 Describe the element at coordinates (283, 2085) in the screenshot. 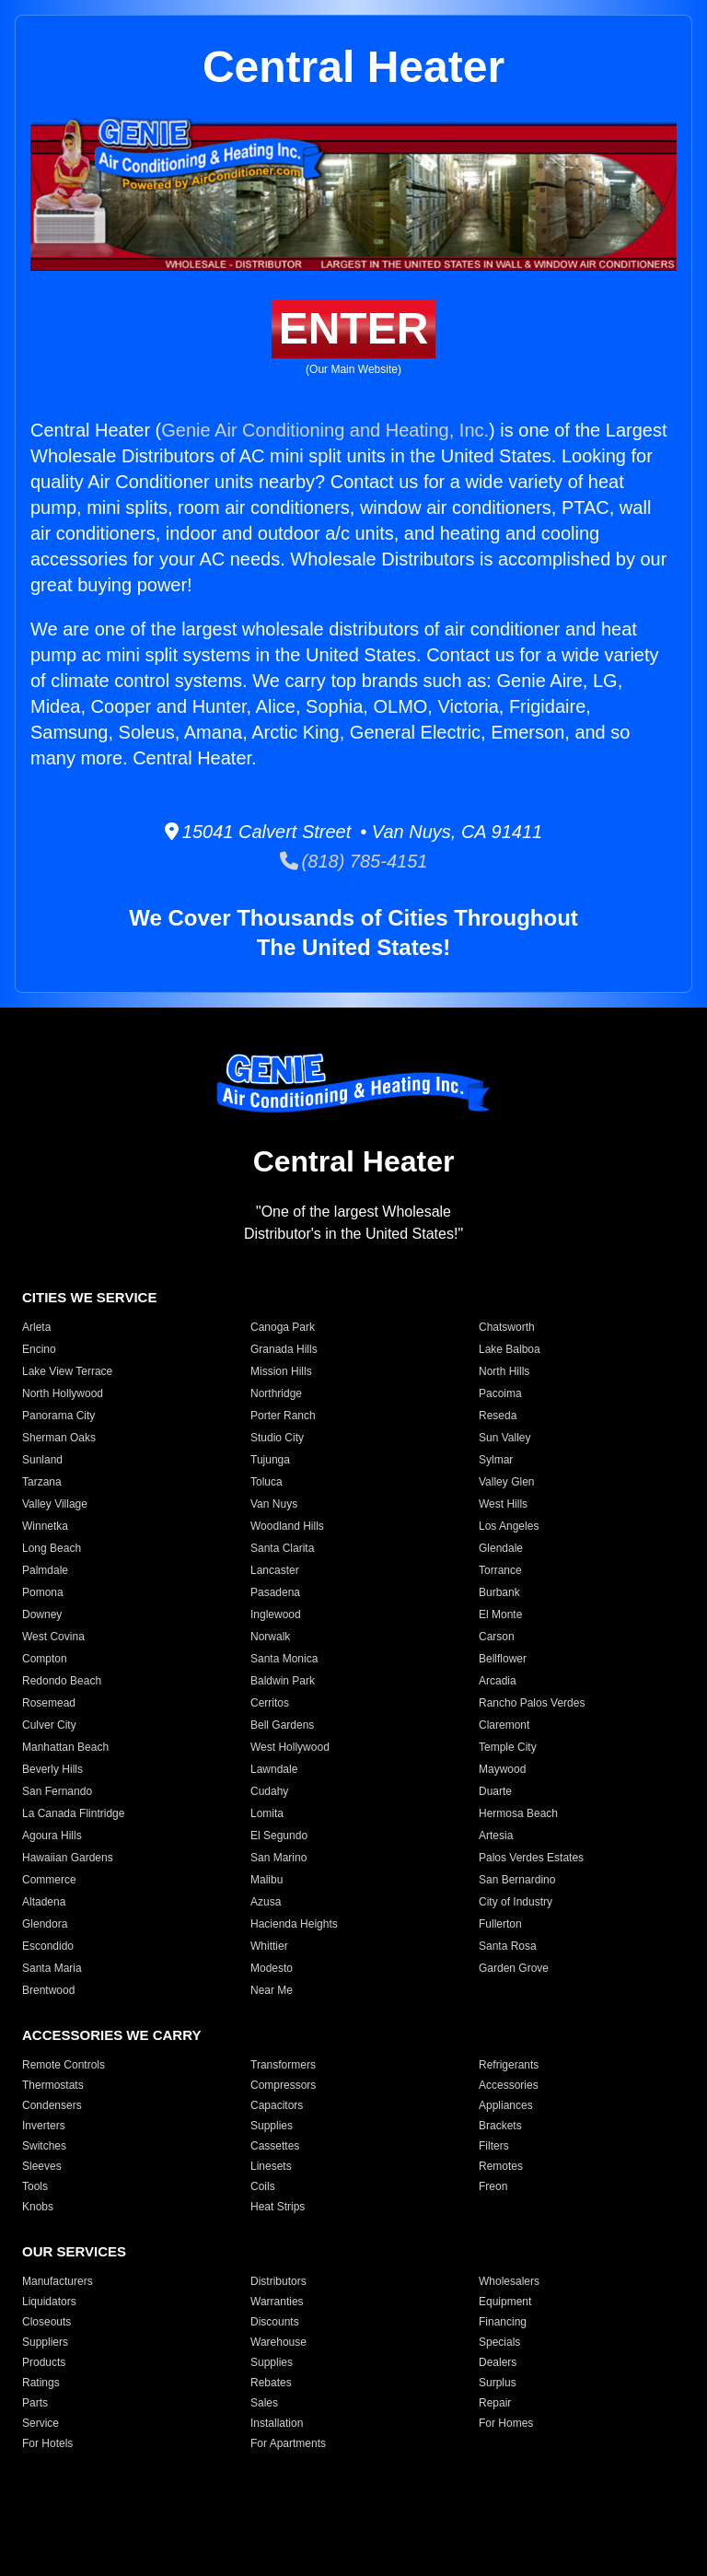

I see `Compressors` at that location.